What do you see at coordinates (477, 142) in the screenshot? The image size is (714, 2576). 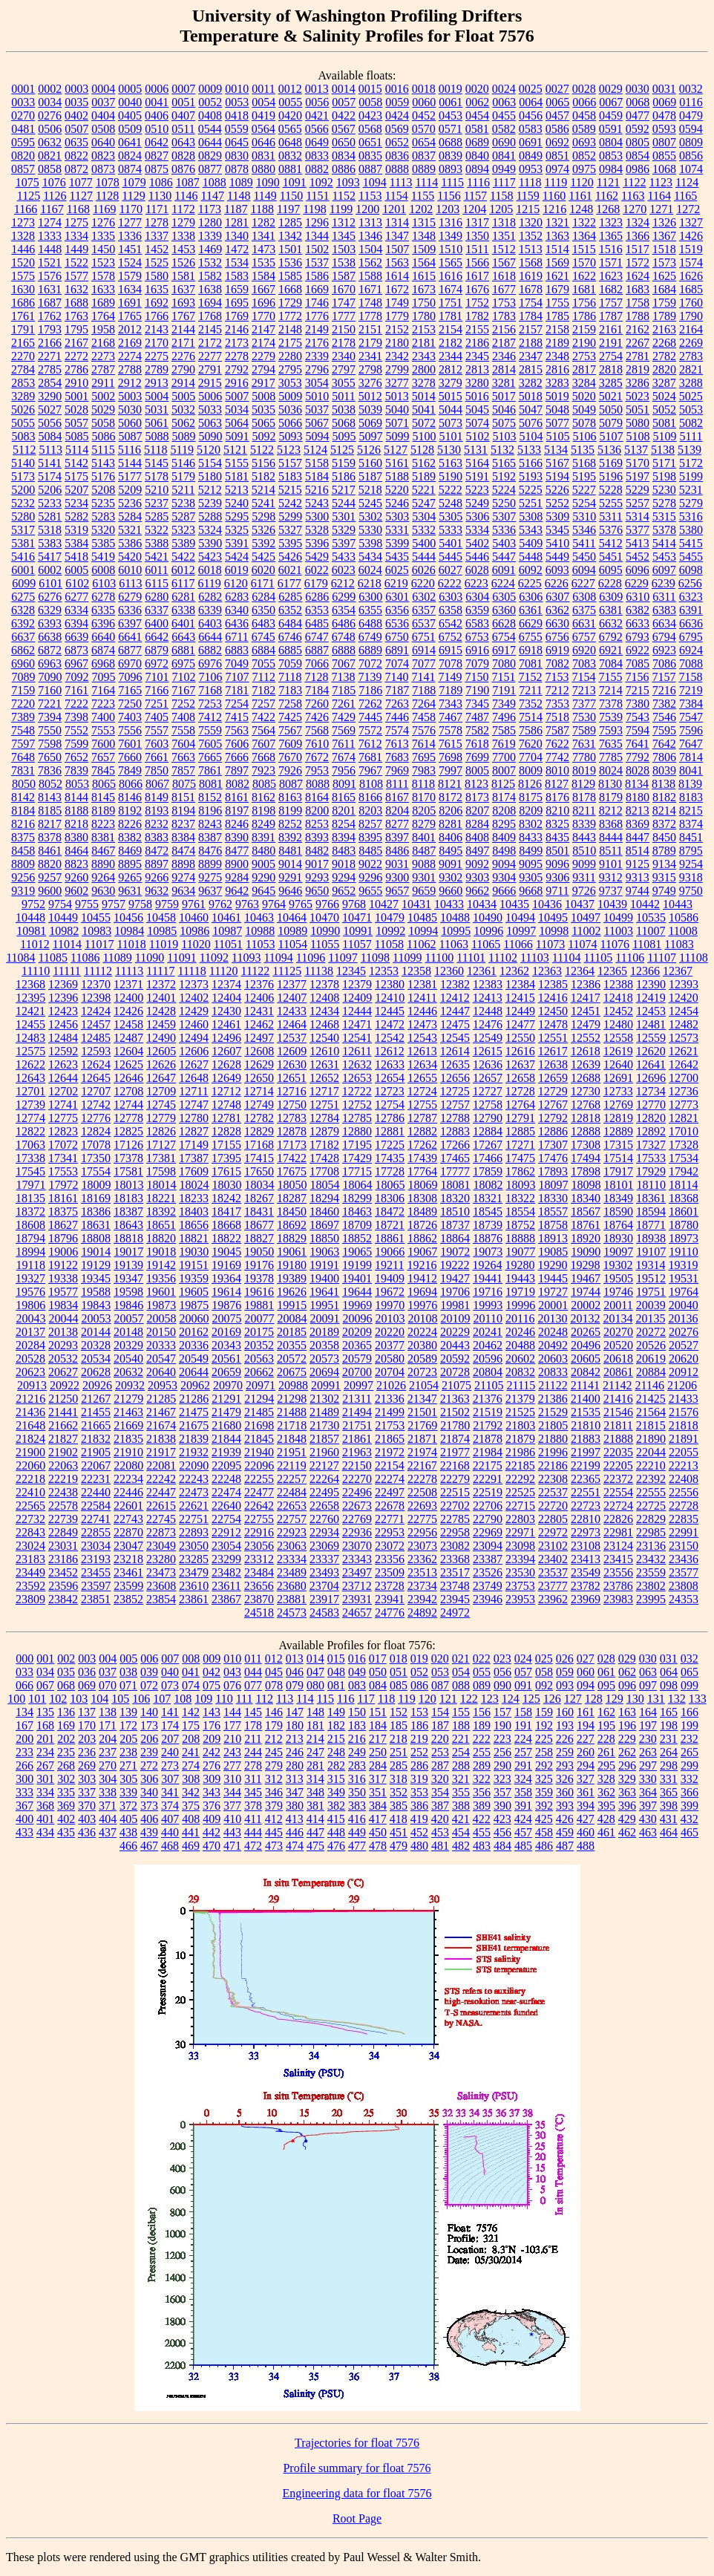 I see `0689` at bounding box center [477, 142].